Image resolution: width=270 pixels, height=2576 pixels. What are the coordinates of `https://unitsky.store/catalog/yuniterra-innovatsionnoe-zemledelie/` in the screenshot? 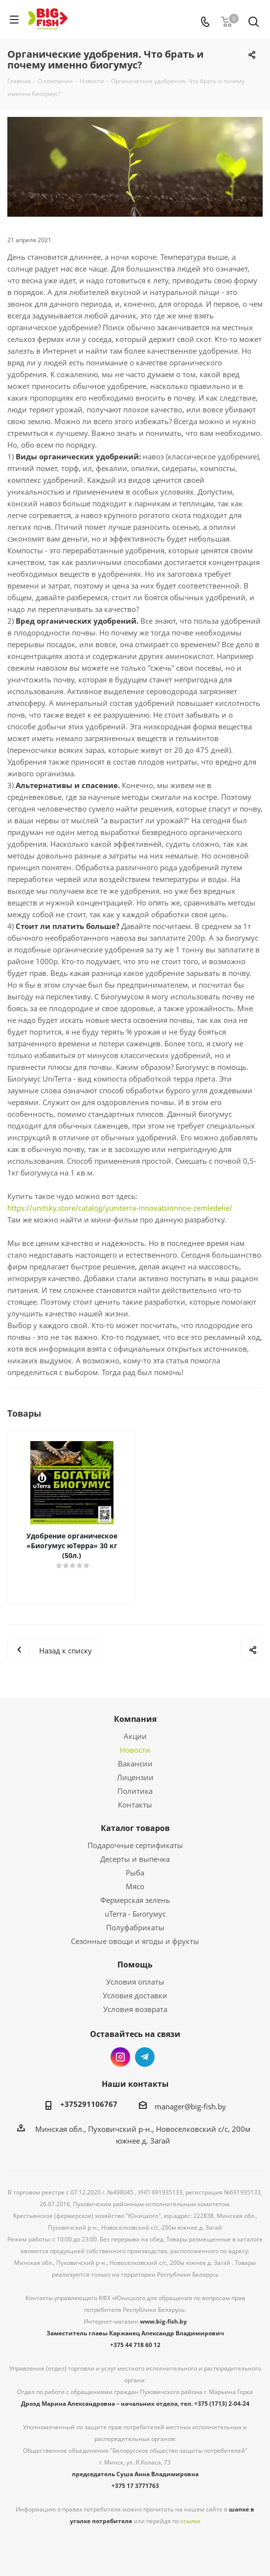 It's located at (119, 1208).